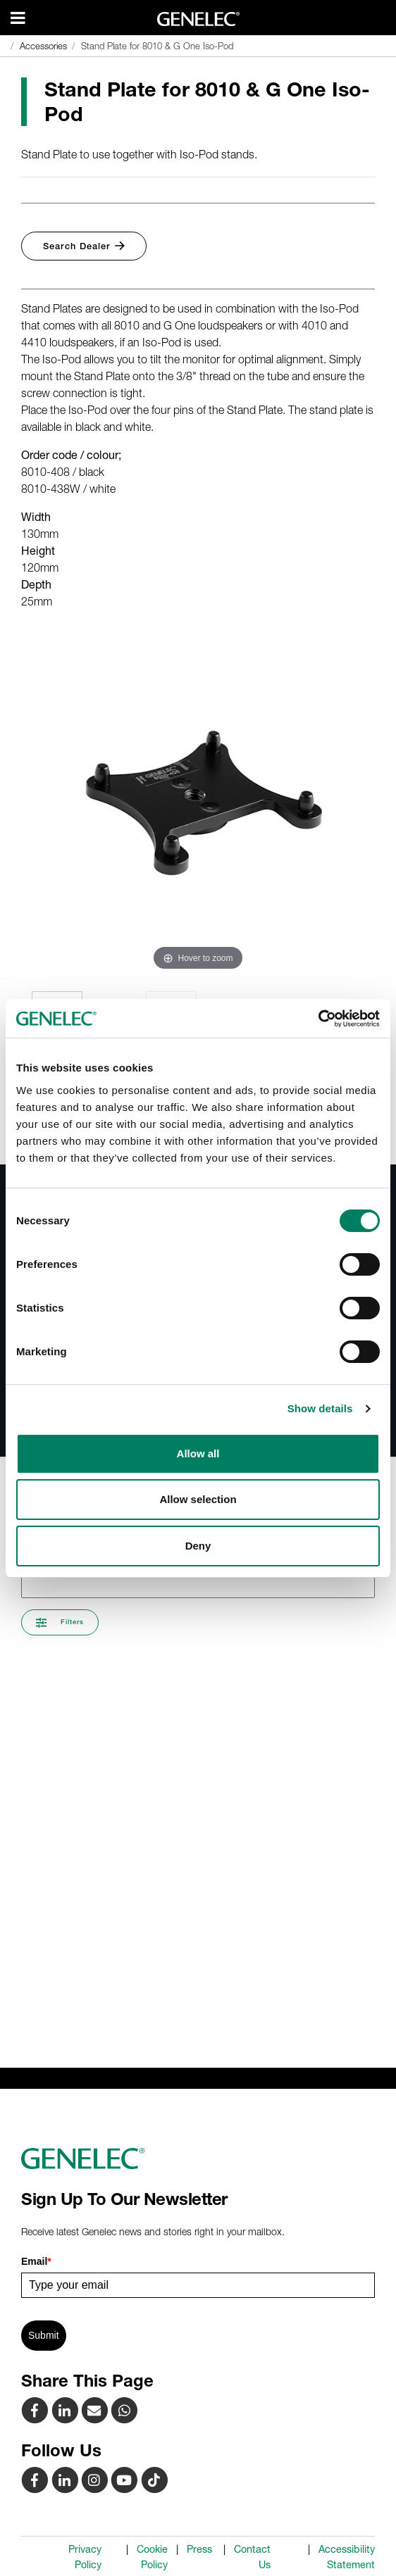 This screenshot has width=396, height=2576. What do you see at coordinates (198, 1453) in the screenshot?
I see `Allow all` at bounding box center [198, 1453].